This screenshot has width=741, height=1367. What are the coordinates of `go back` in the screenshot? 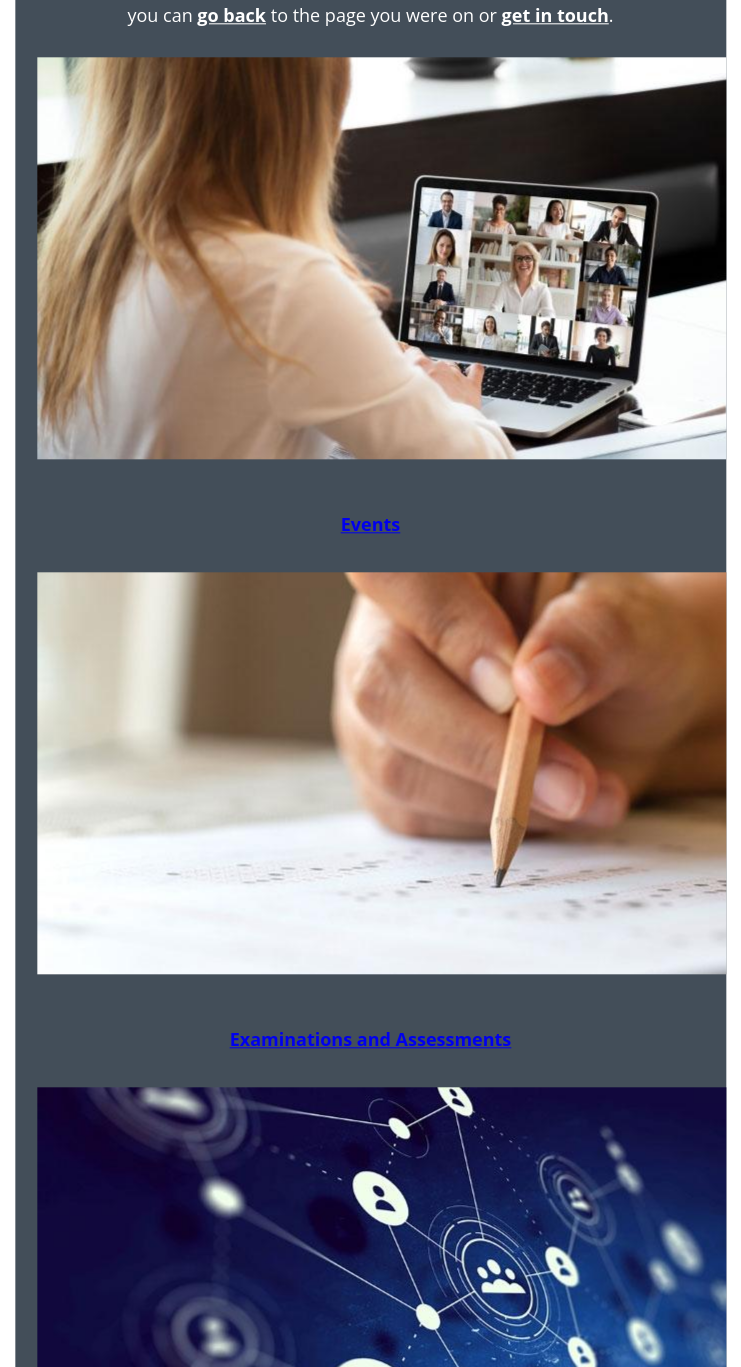 It's located at (231, 15).